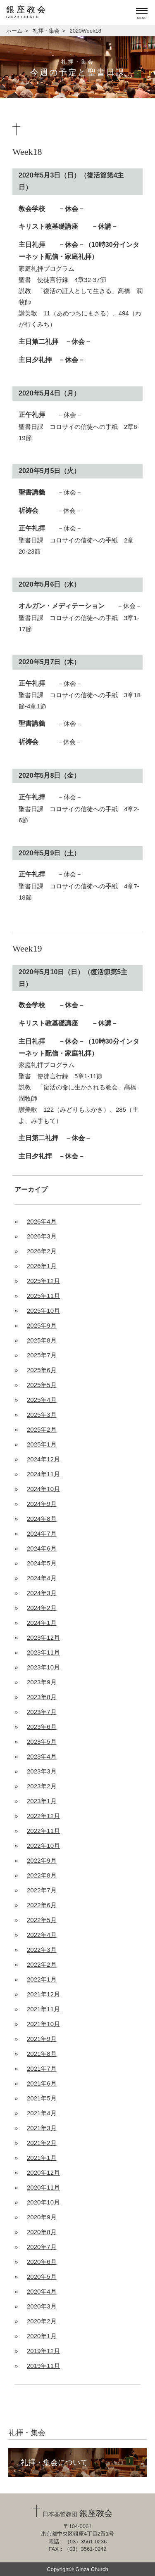 The image size is (155, 2576). Describe the element at coordinates (42, 1741) in the screenshot. I see `2023年5月` at that location.